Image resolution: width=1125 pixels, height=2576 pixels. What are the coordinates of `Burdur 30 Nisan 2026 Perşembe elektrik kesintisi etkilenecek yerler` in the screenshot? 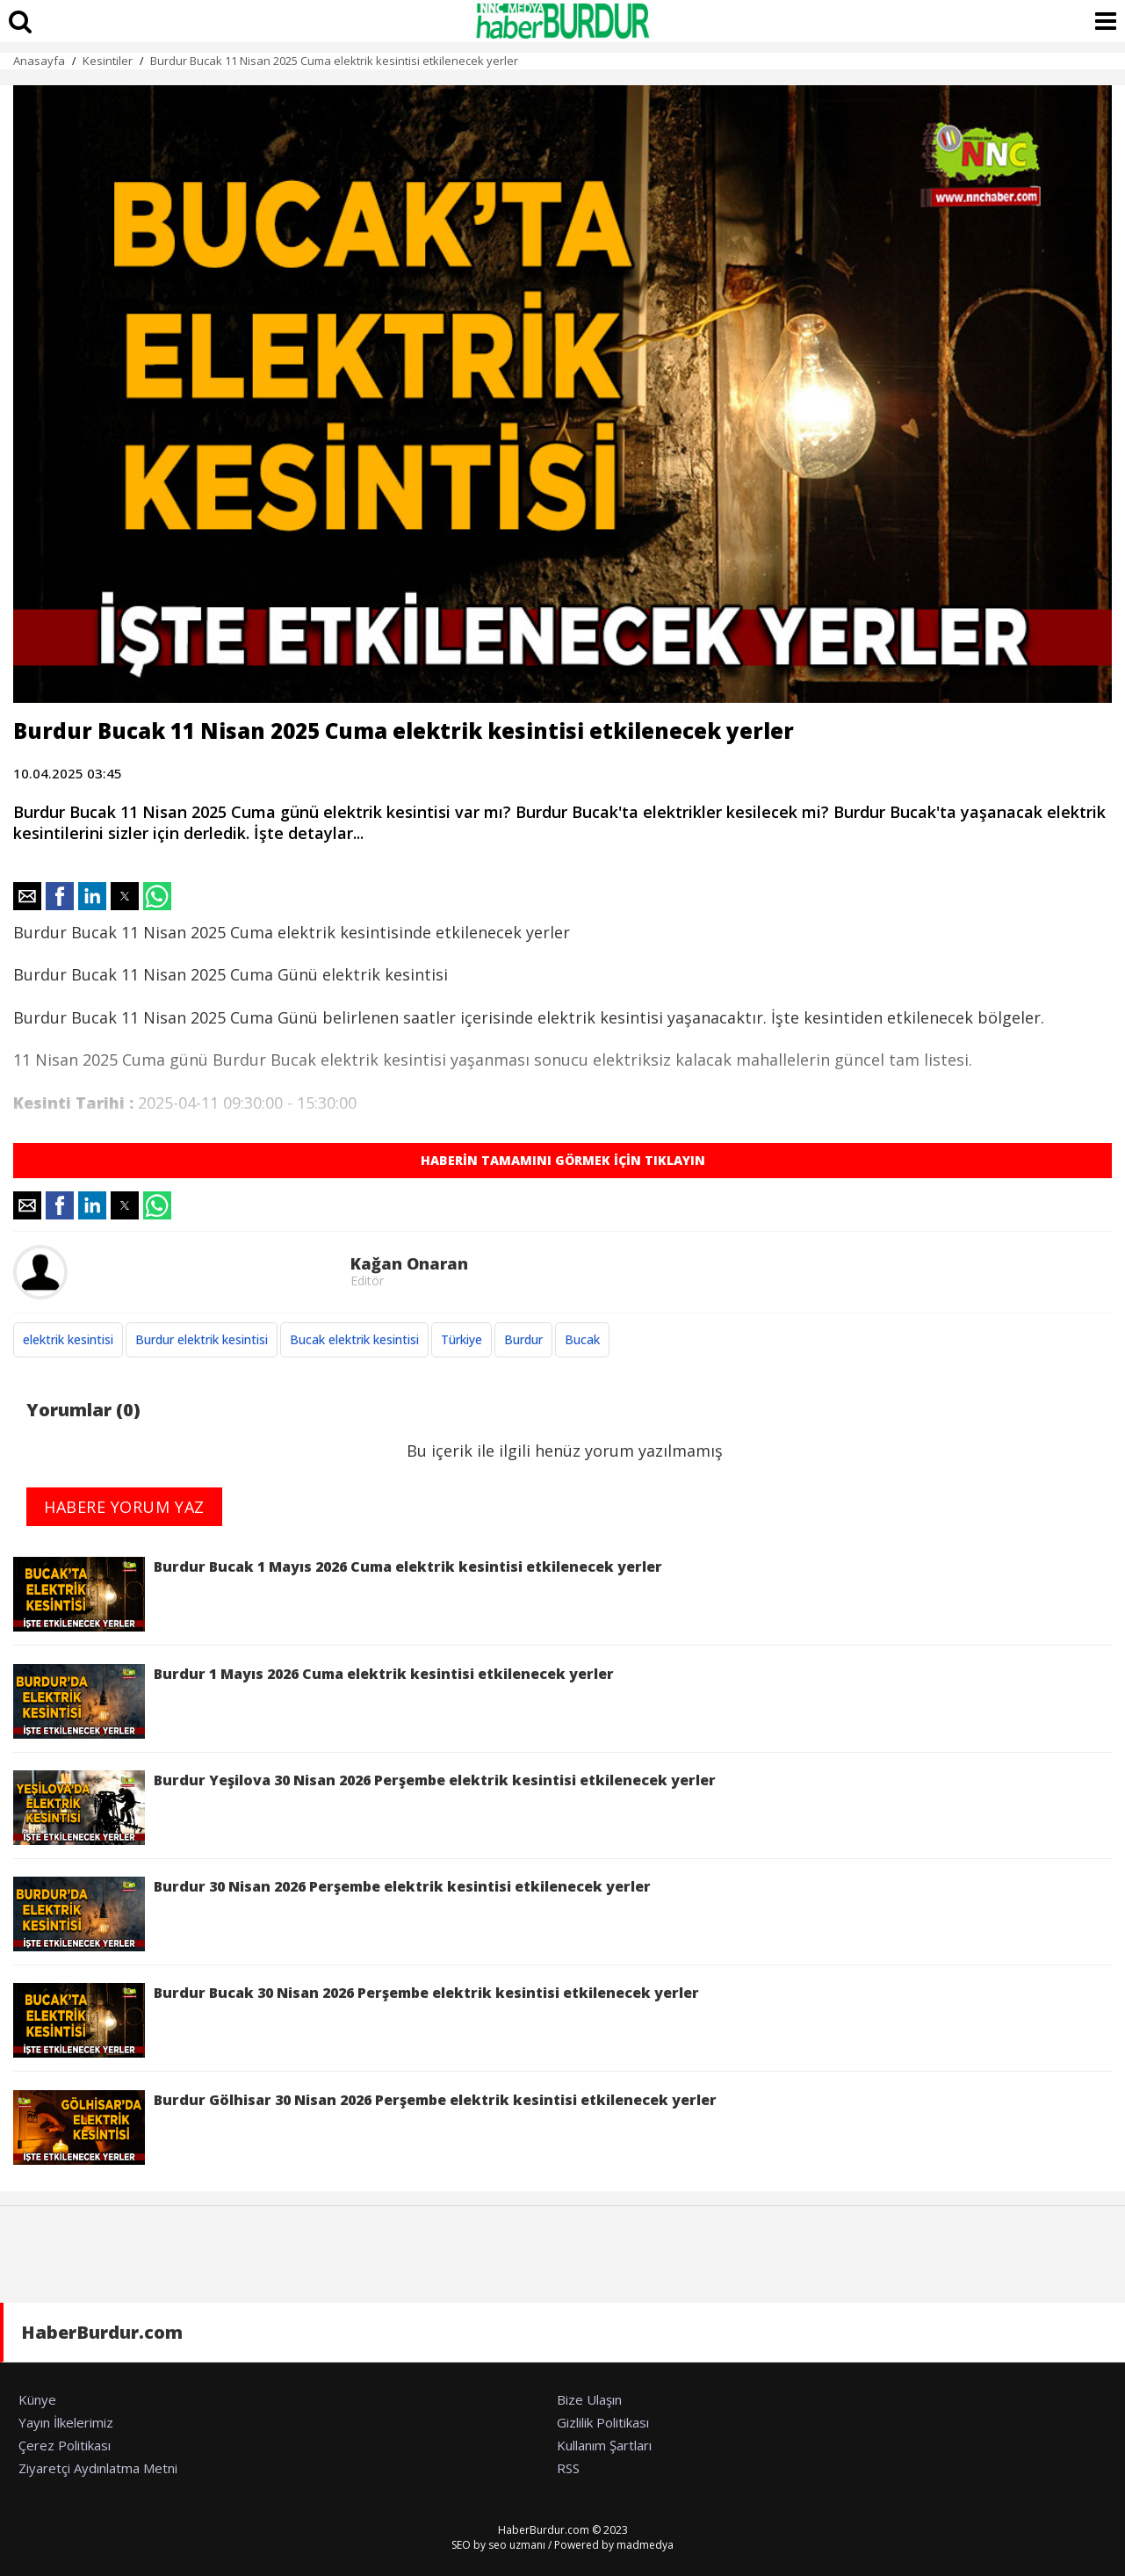 It's located at (332, 1914).